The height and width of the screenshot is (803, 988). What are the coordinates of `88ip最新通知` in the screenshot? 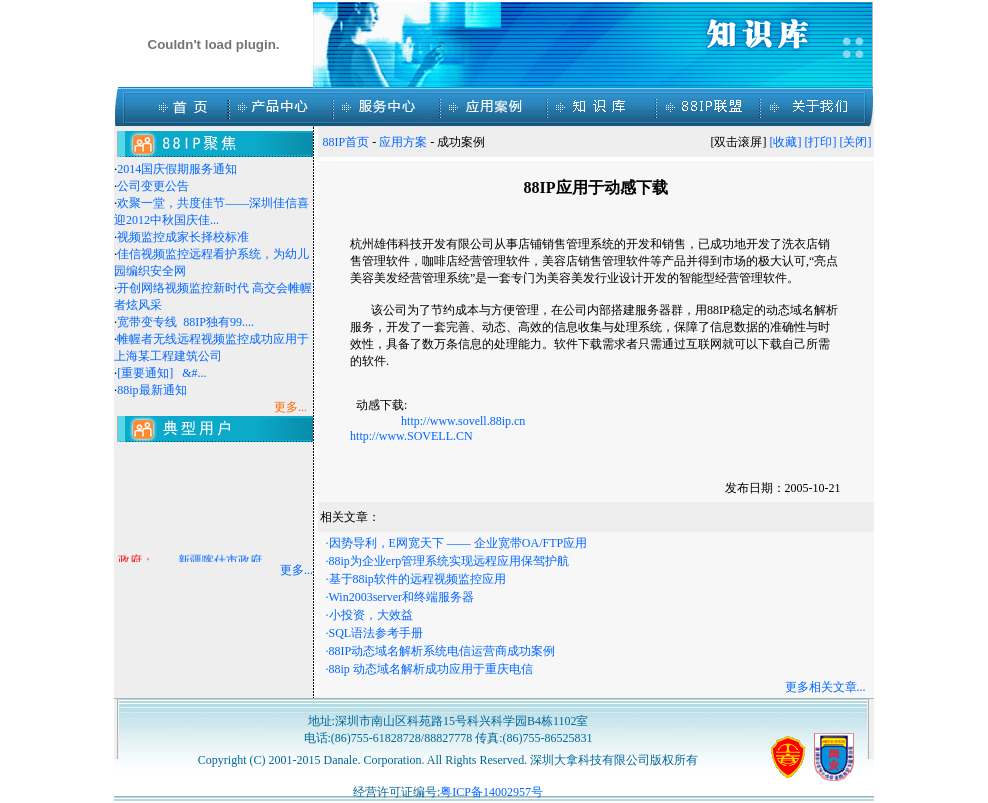 It's located at (151, 390).